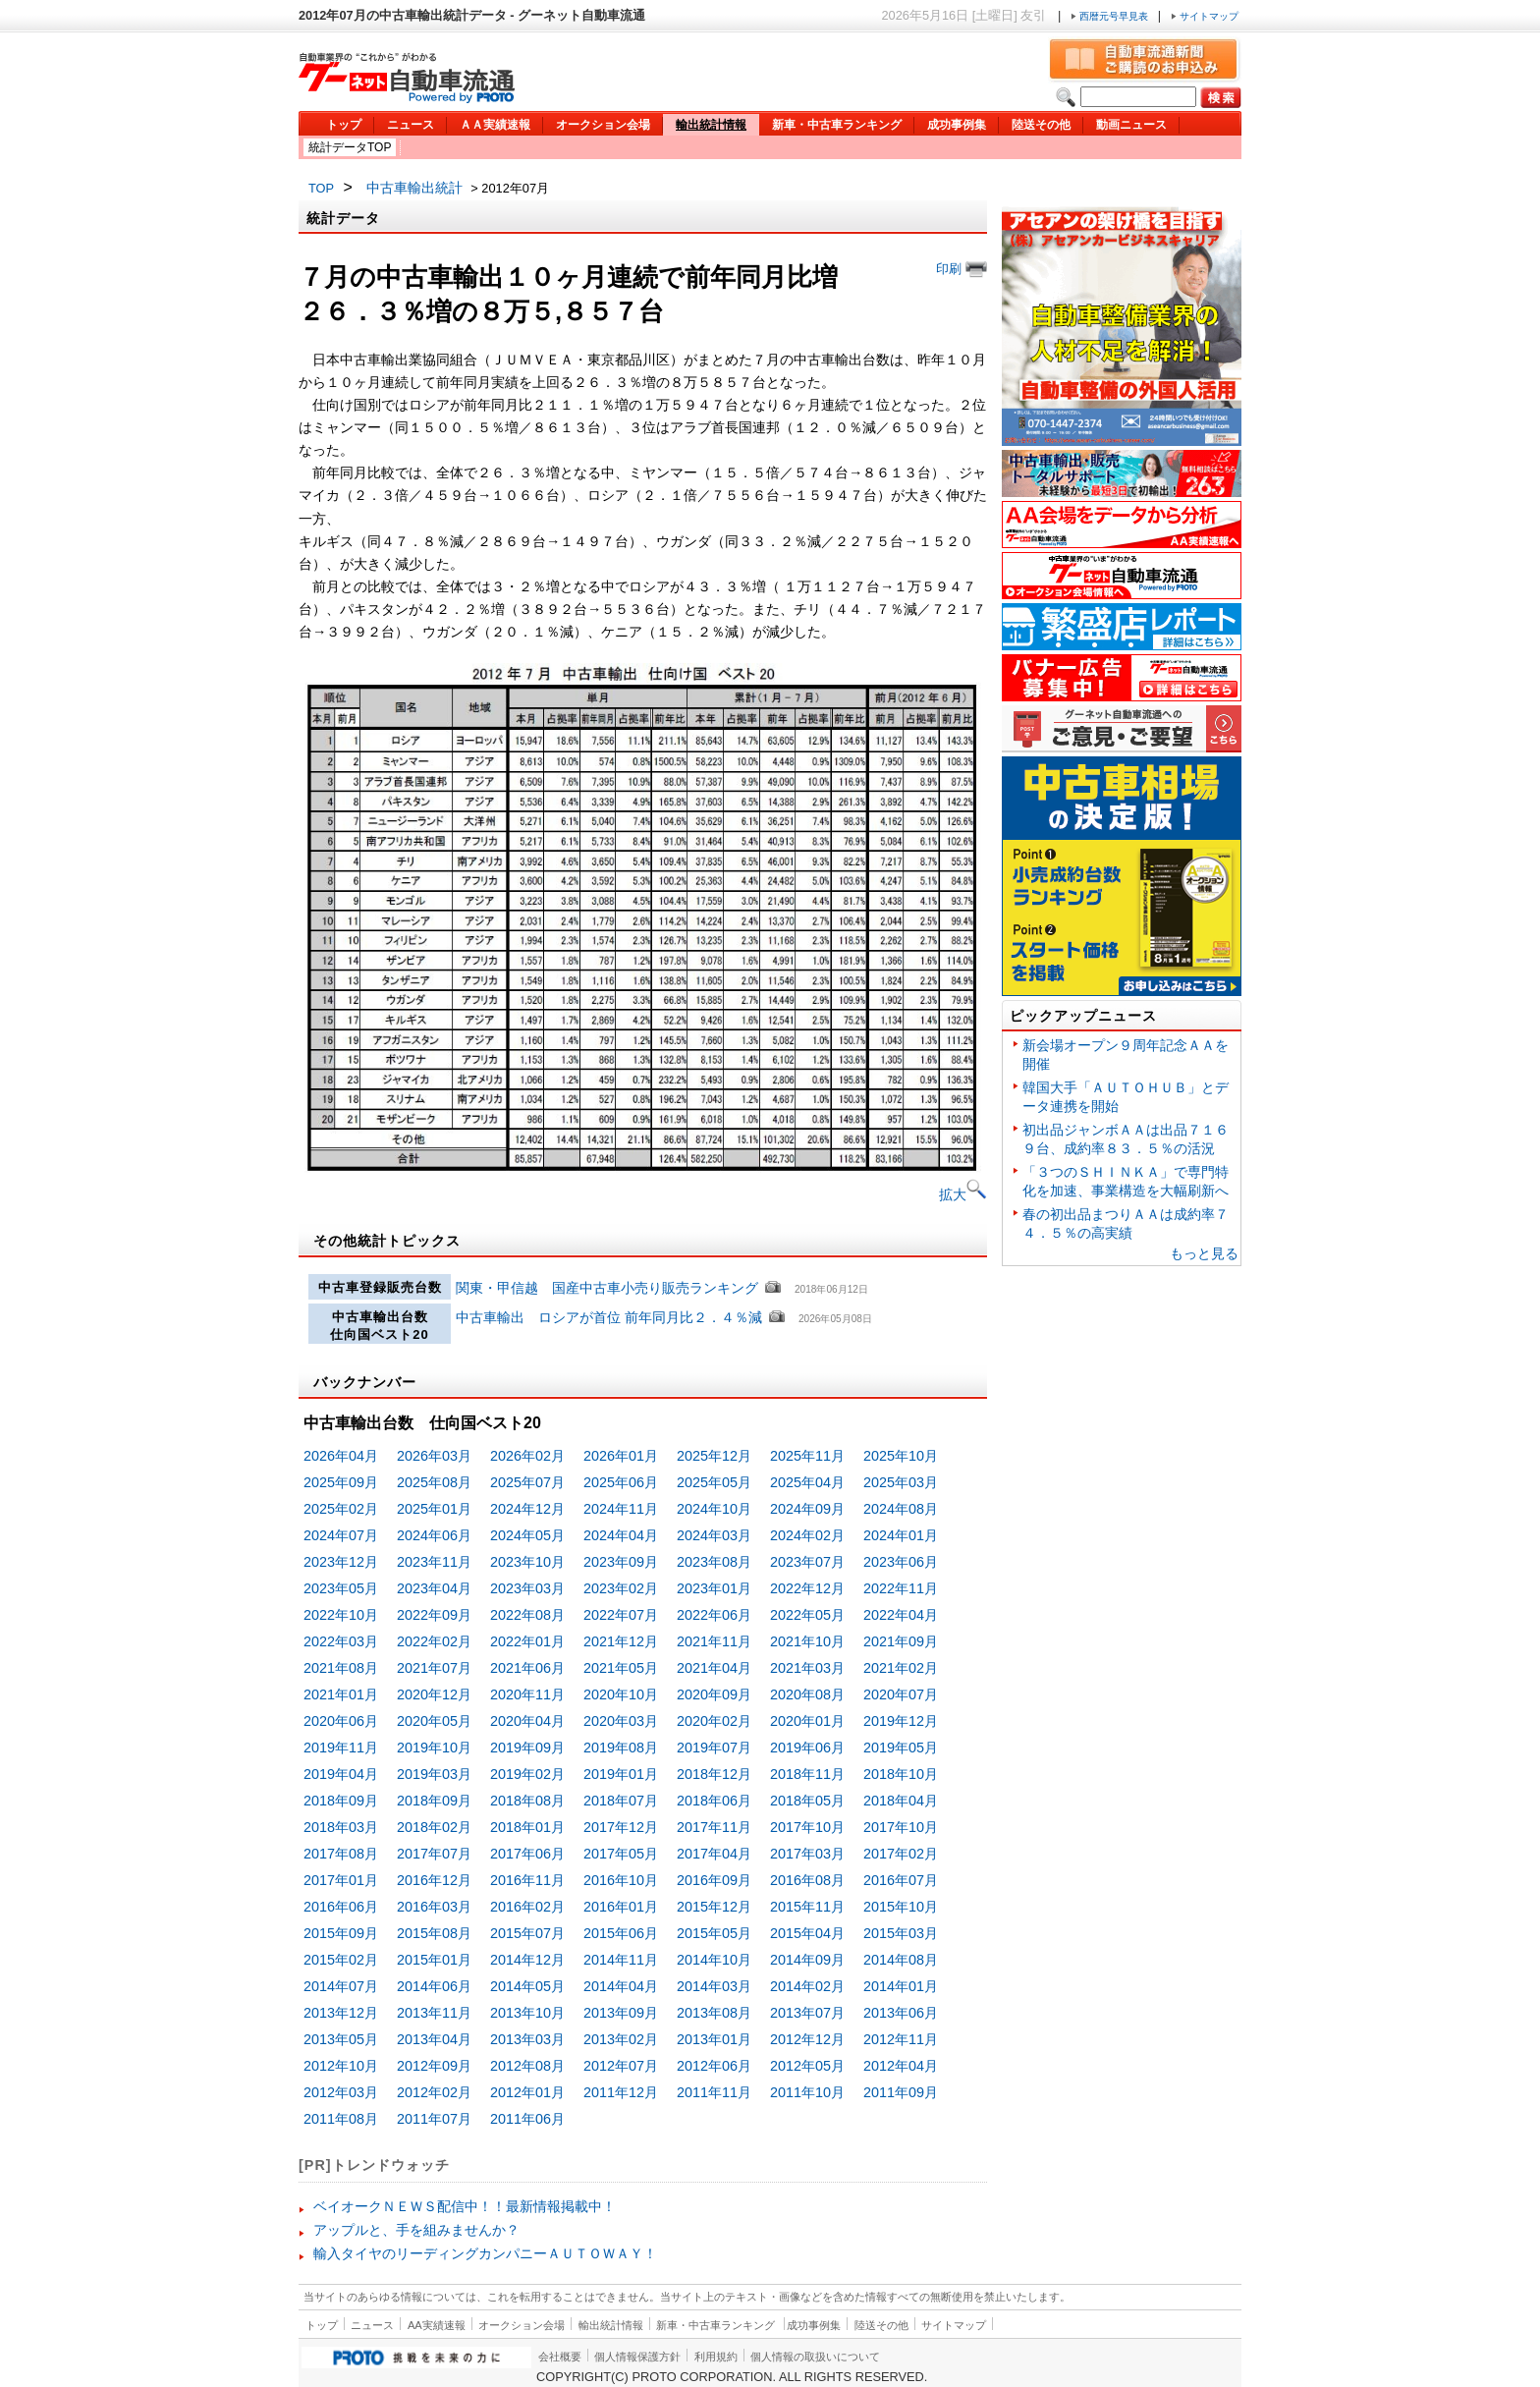  I want to click on もっと見る, so click(1204, 1253).